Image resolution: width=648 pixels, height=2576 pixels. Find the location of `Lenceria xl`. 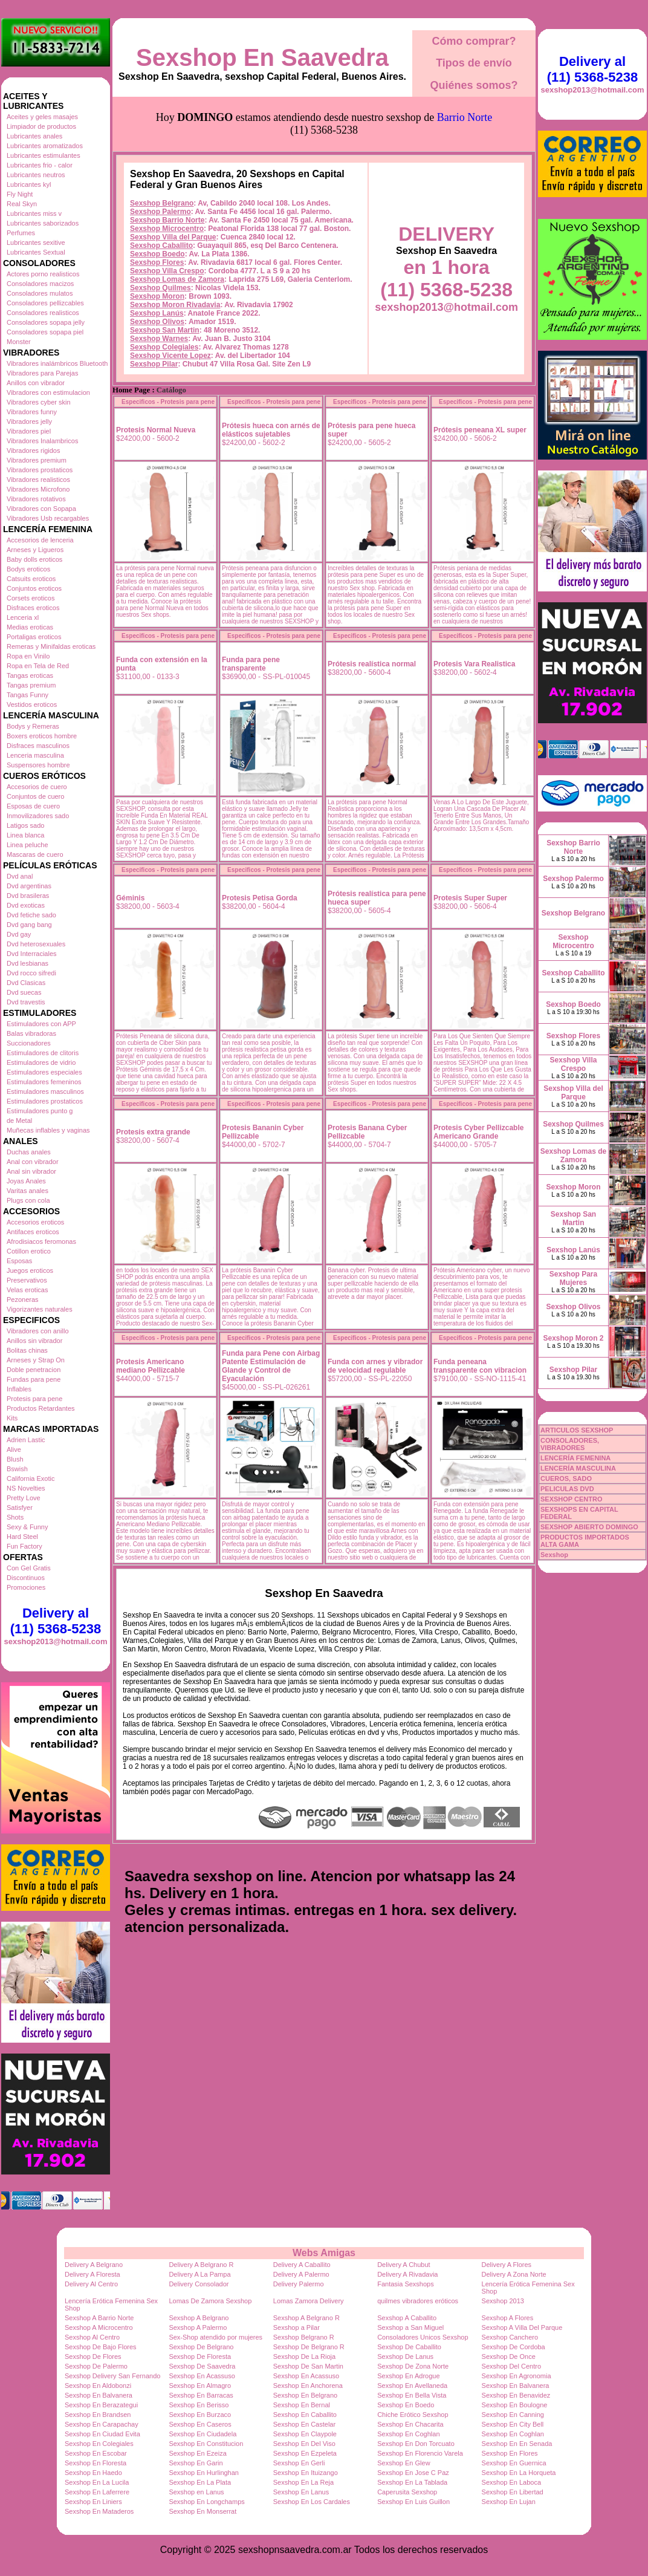

Lenceria xl is located at coordinates (23, 617).